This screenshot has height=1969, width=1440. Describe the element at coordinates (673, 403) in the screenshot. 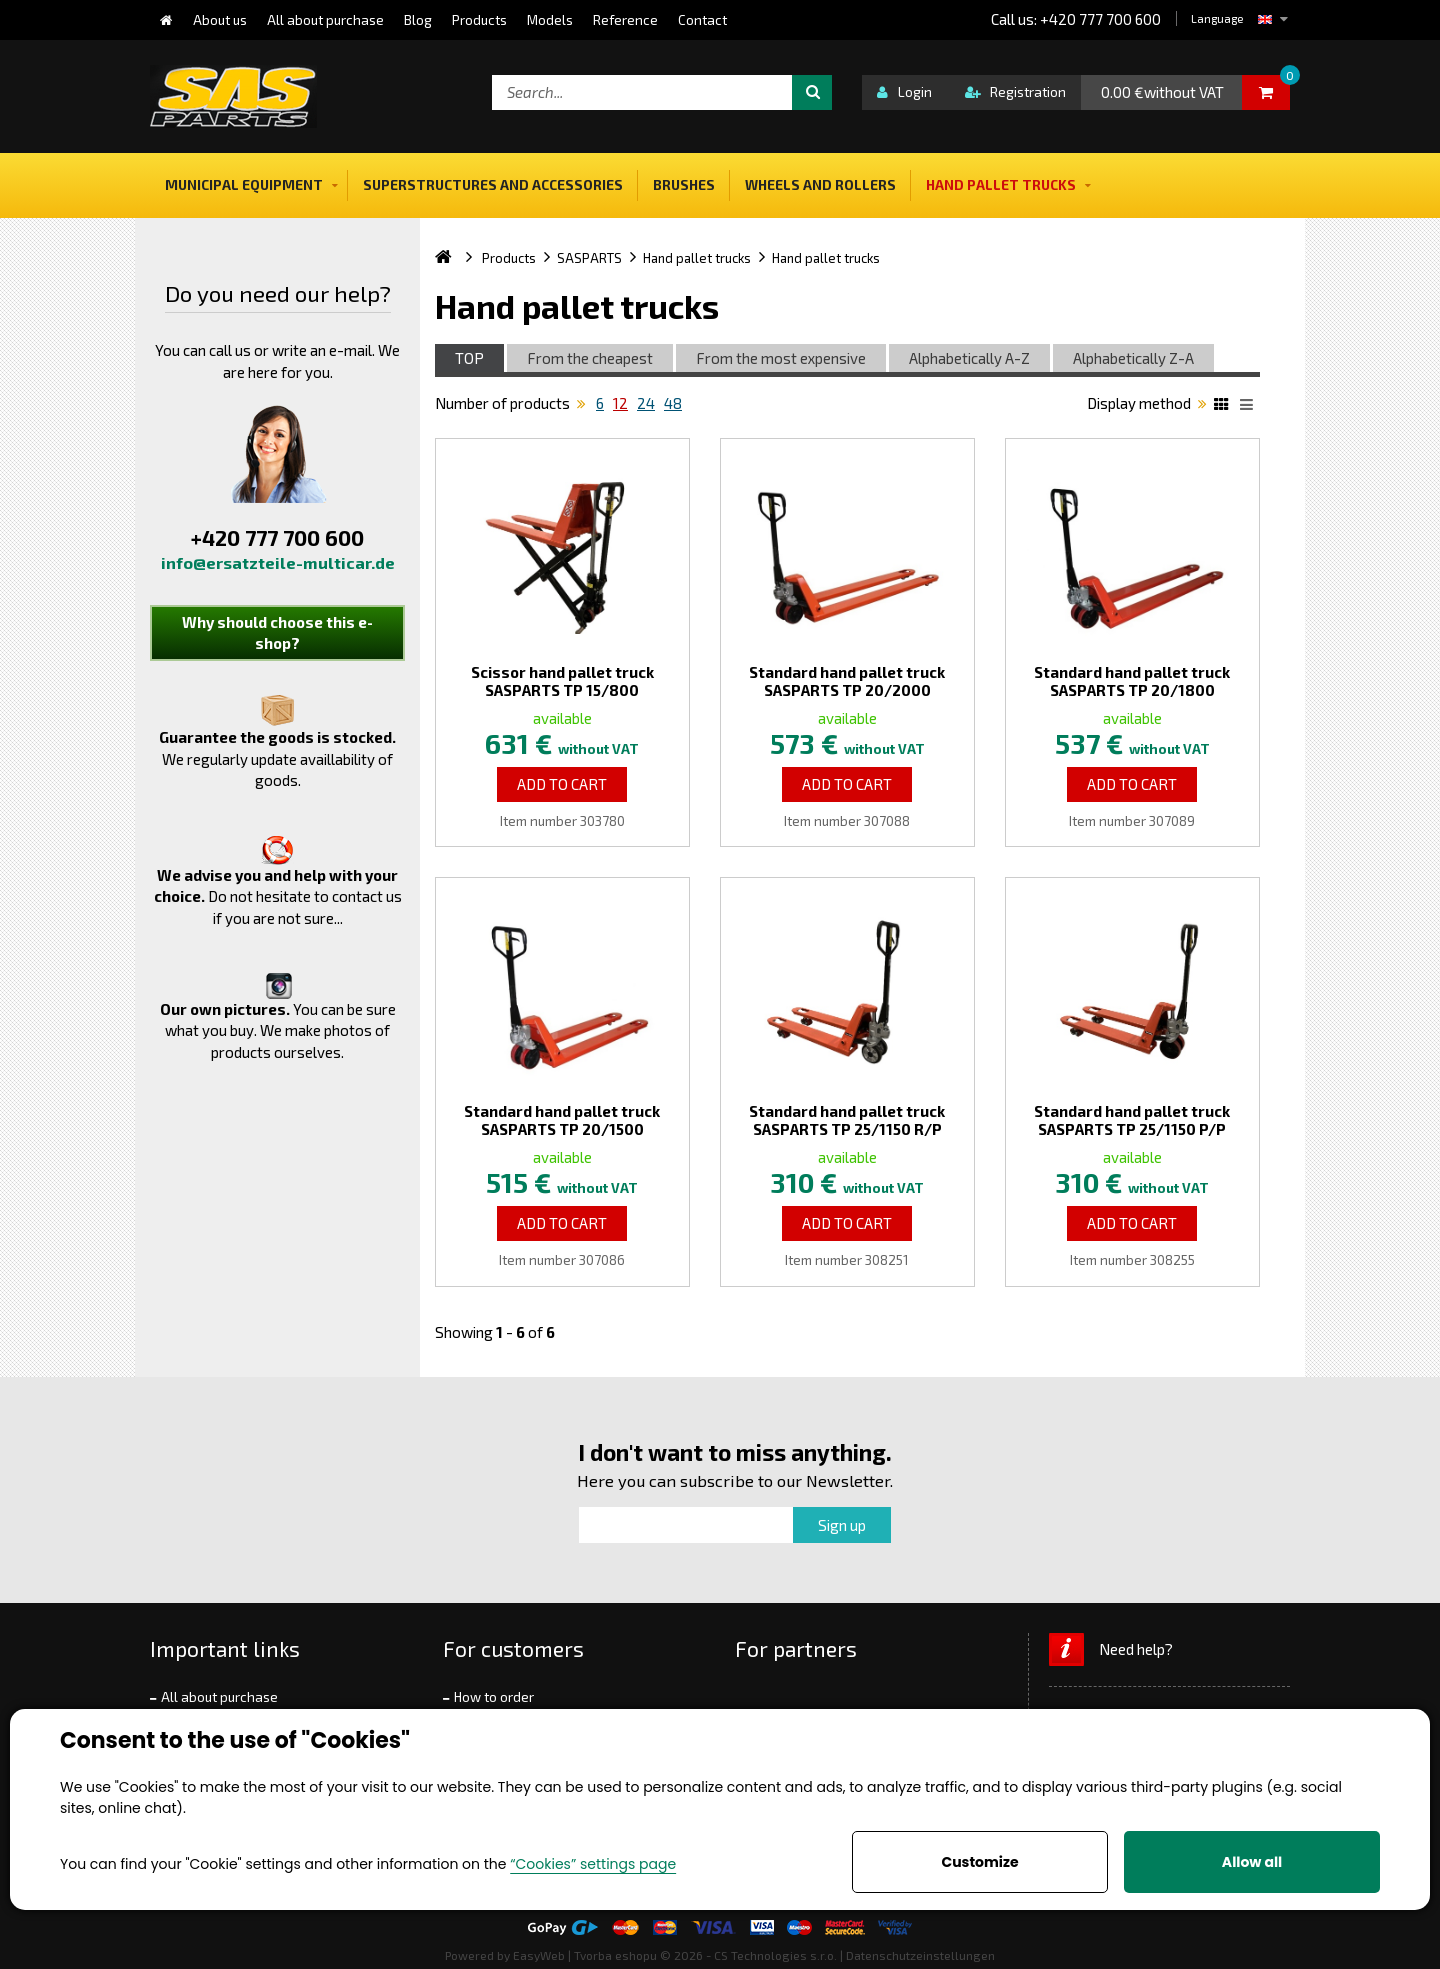

I see `48` at that location.